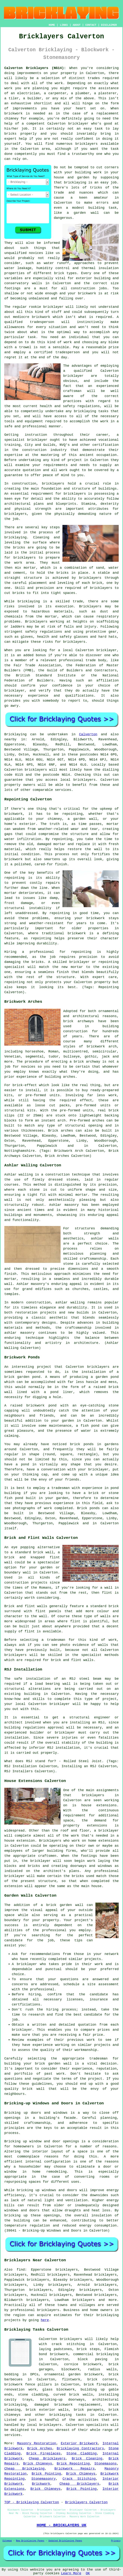  What do you see at coordinates (80, 2448) in the screenshot?
I see `Bricklaying Contractors` at bounding box center [80, 2448].